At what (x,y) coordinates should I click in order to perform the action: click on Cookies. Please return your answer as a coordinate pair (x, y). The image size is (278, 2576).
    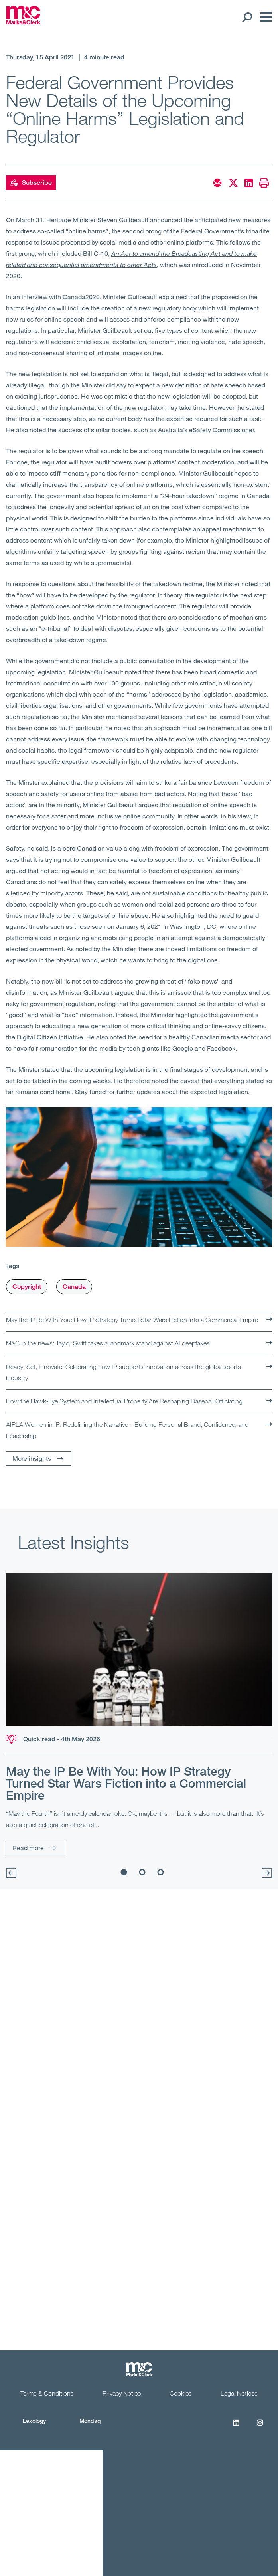
    Looking at the image, I should click on (181, 2393).